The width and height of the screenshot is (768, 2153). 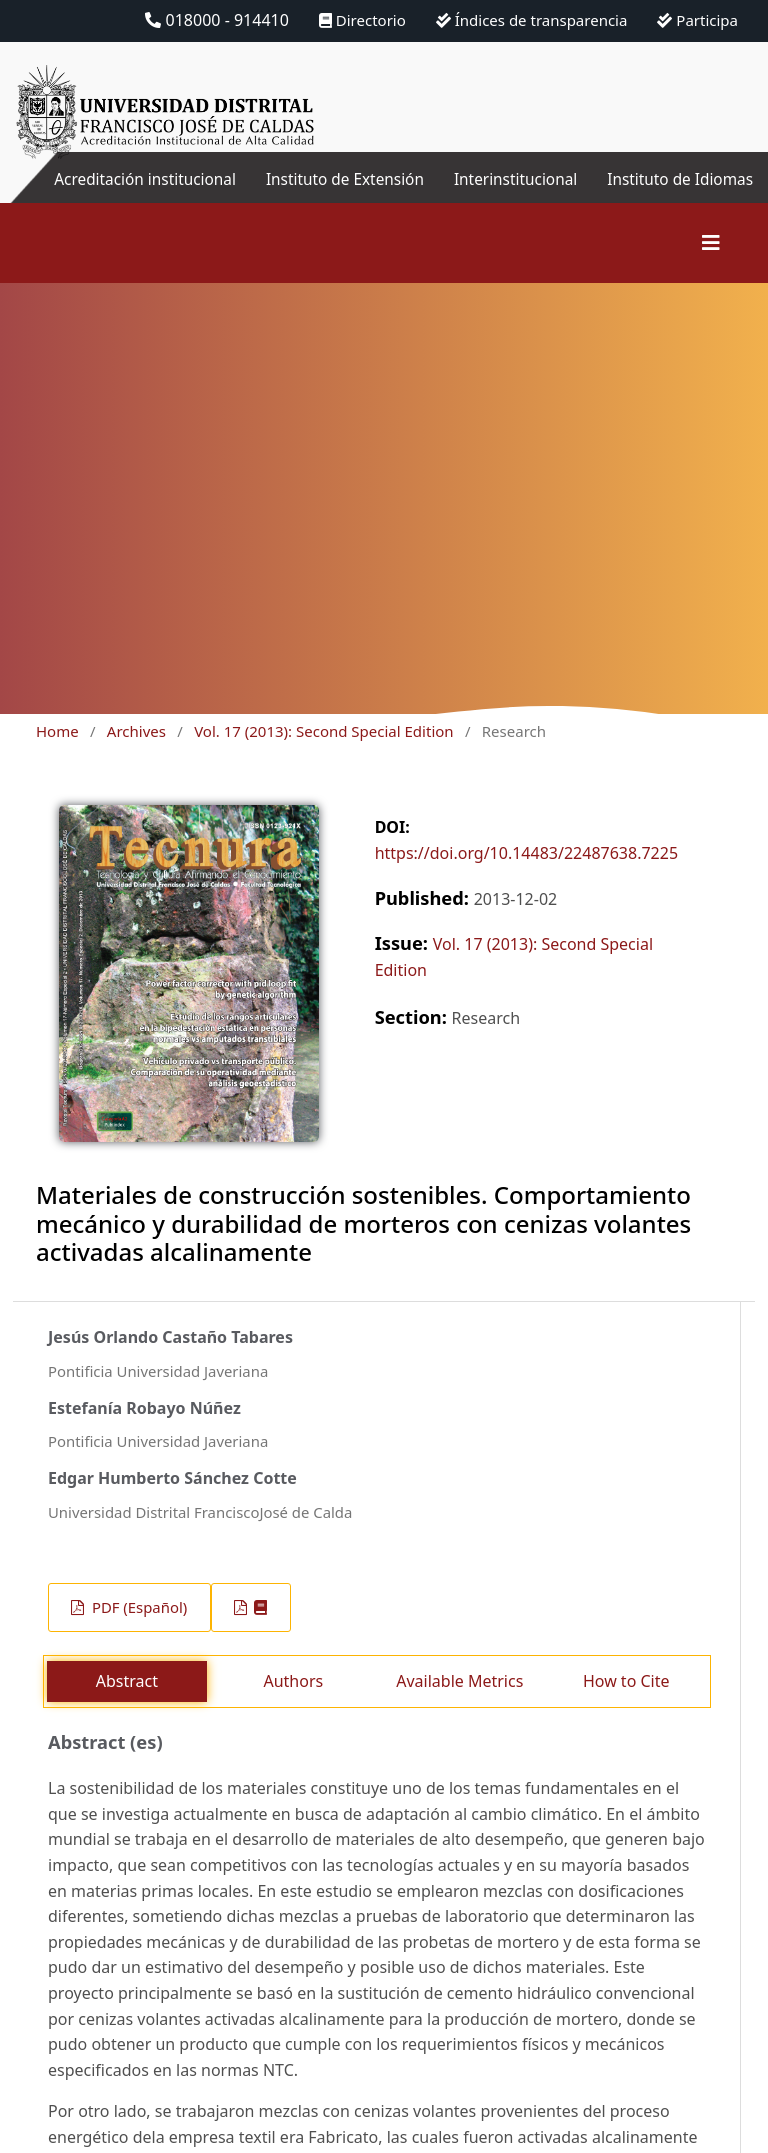 What do you see at coordinates (137, 1631) in the screenshot?
I see `PDF (Español)` at bounding box center [137, 1631].